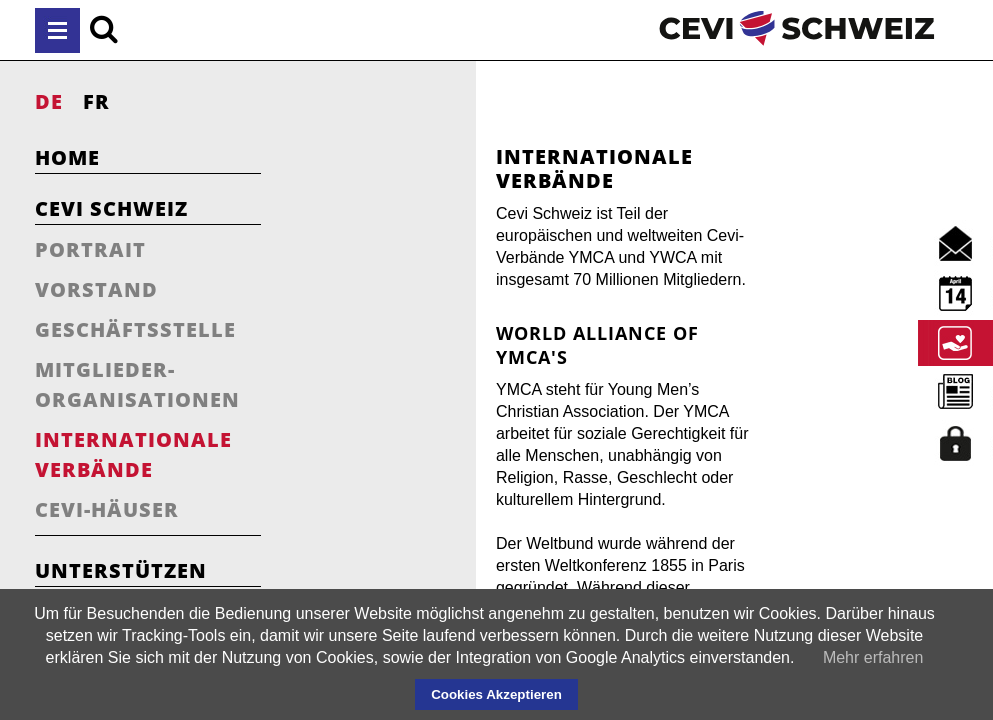 The width and height of the screenshot is (993, 720). What do you see at coordinates (90, 249) in the screenshot?
I see `Portrait` at bounding box center [90, 249].